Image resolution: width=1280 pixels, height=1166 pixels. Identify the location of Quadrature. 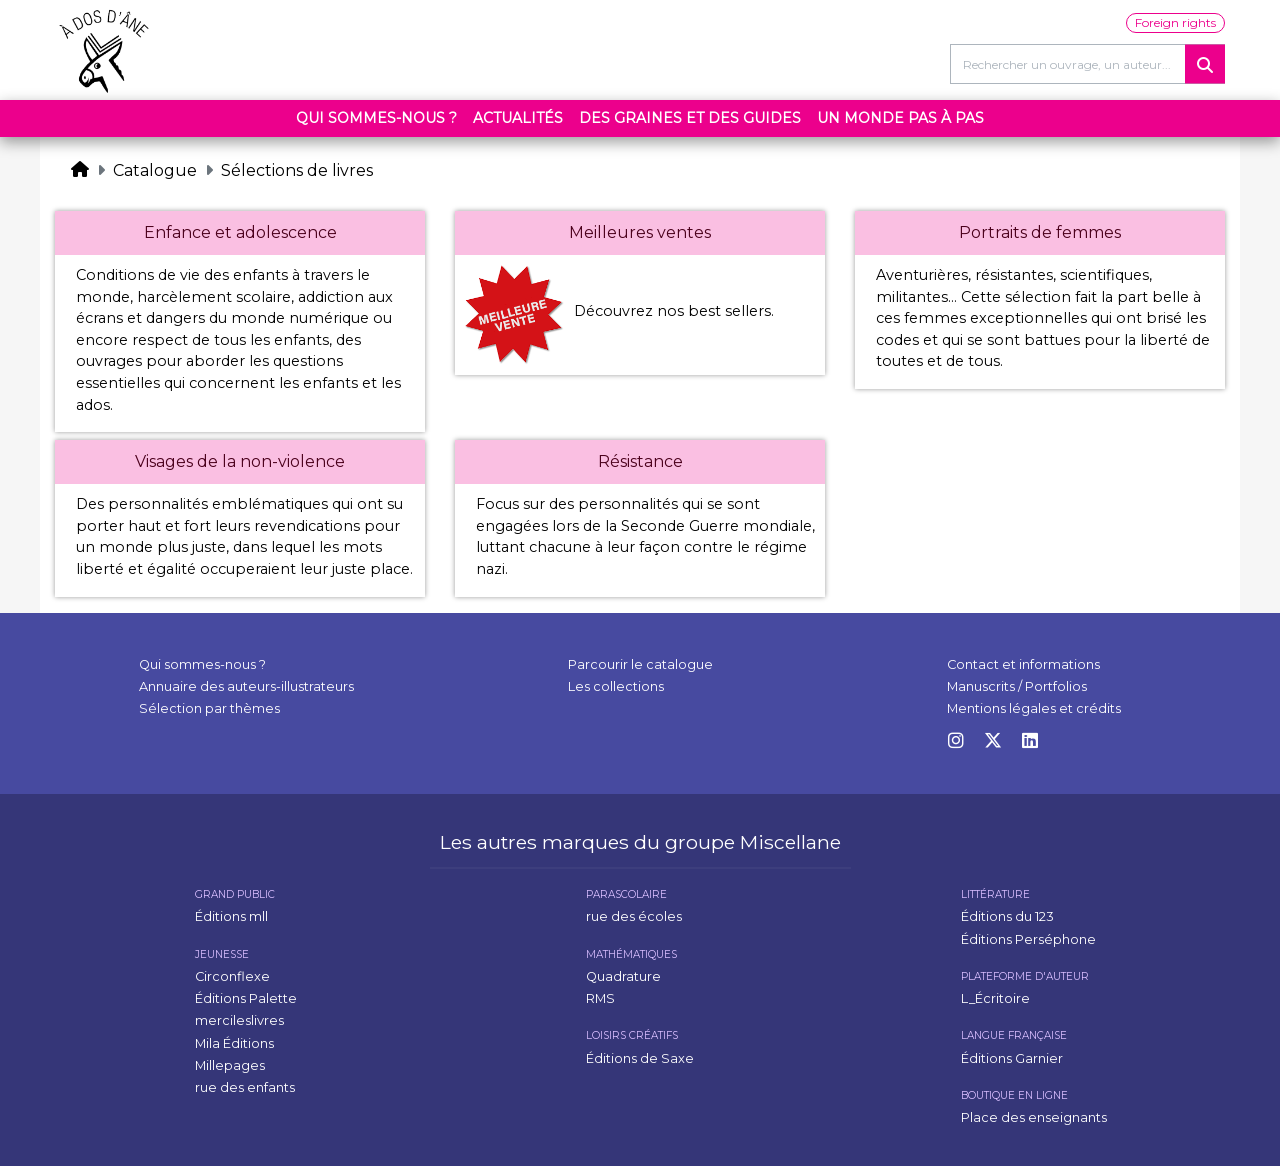
(623, 976).